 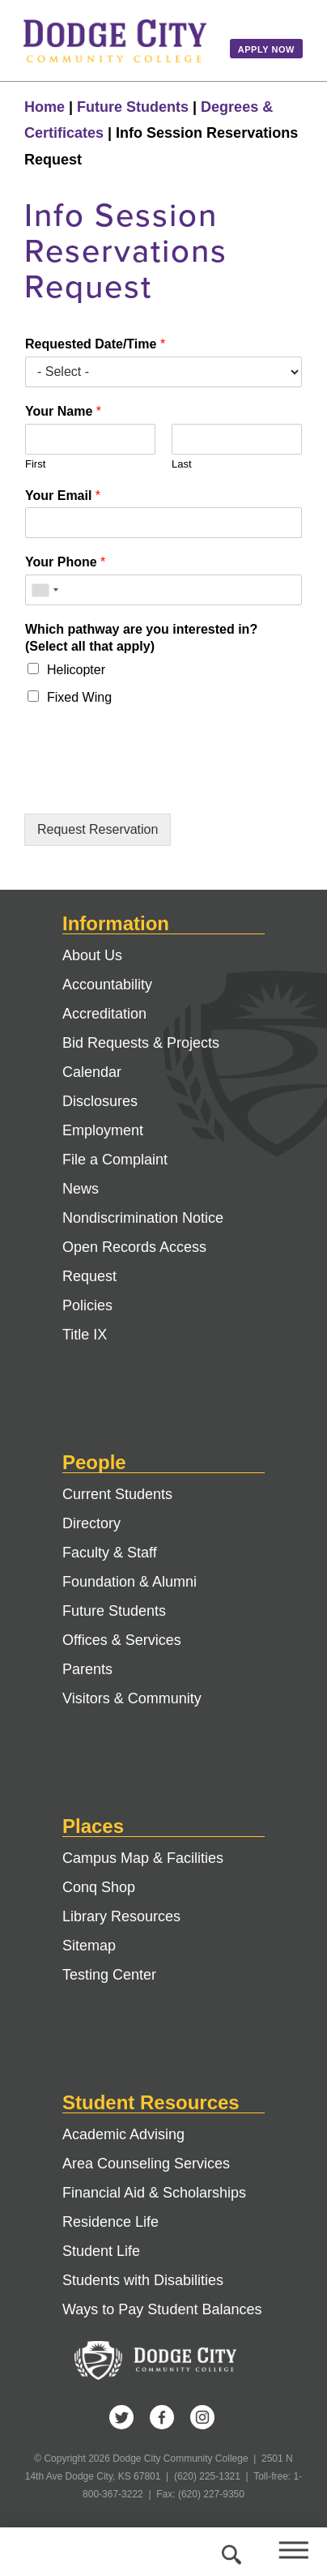 I want to click on Students with Disabilities, so click(x=142, y=2280).